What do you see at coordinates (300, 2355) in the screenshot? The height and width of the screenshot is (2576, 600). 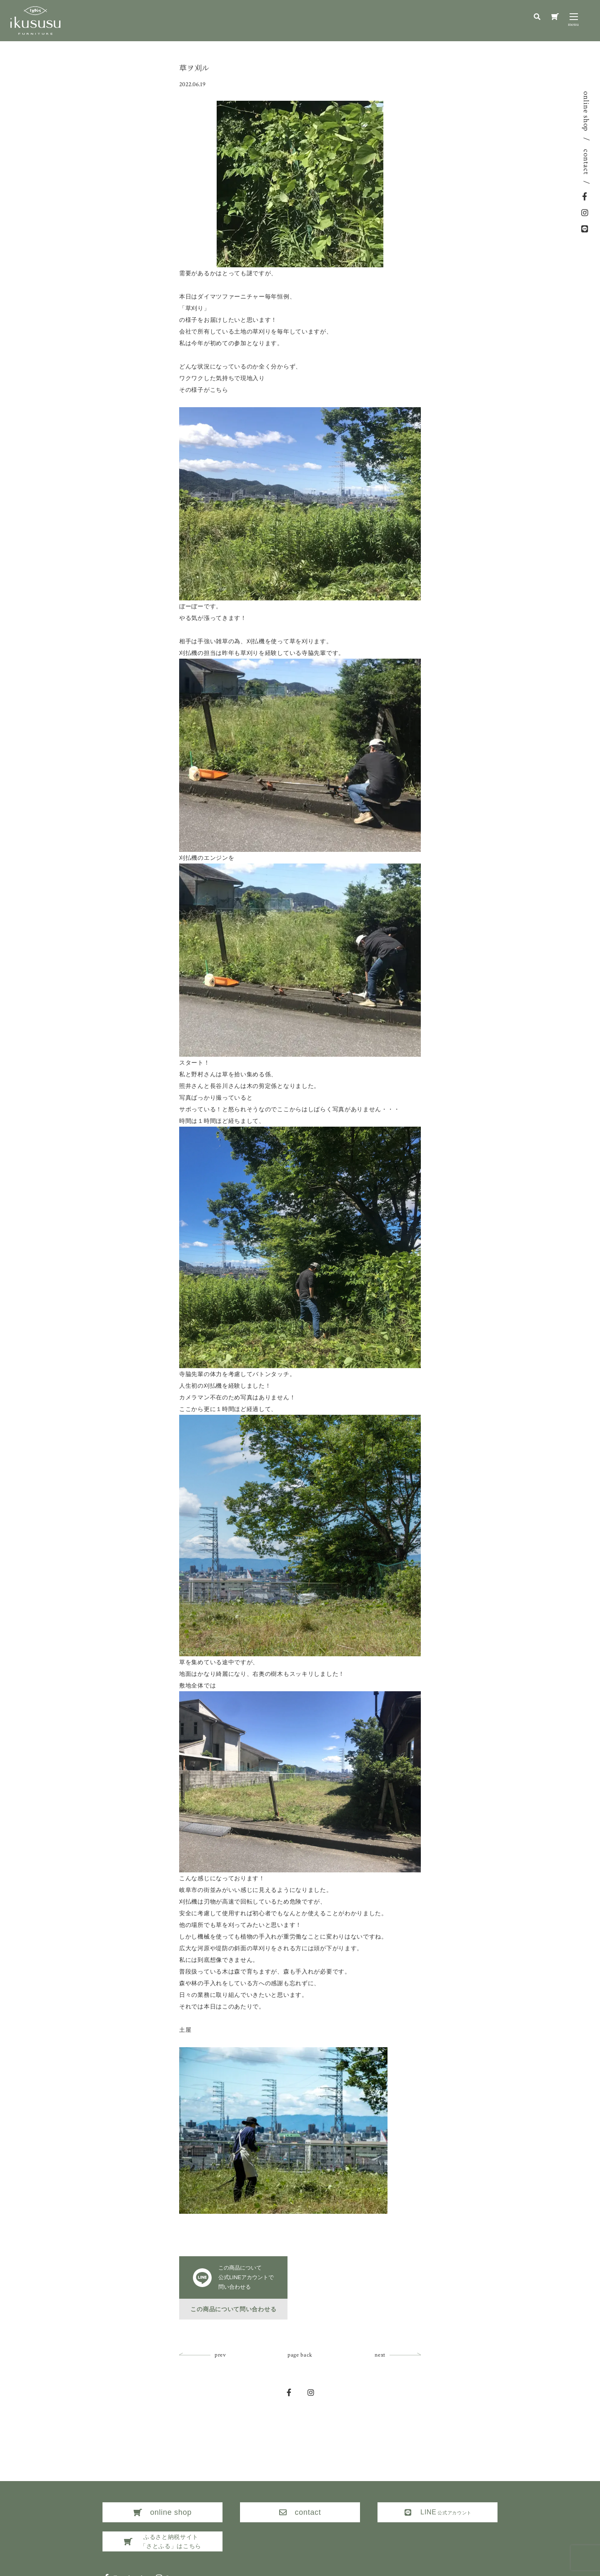 I see `page back` at bounding box center [300, 2355].